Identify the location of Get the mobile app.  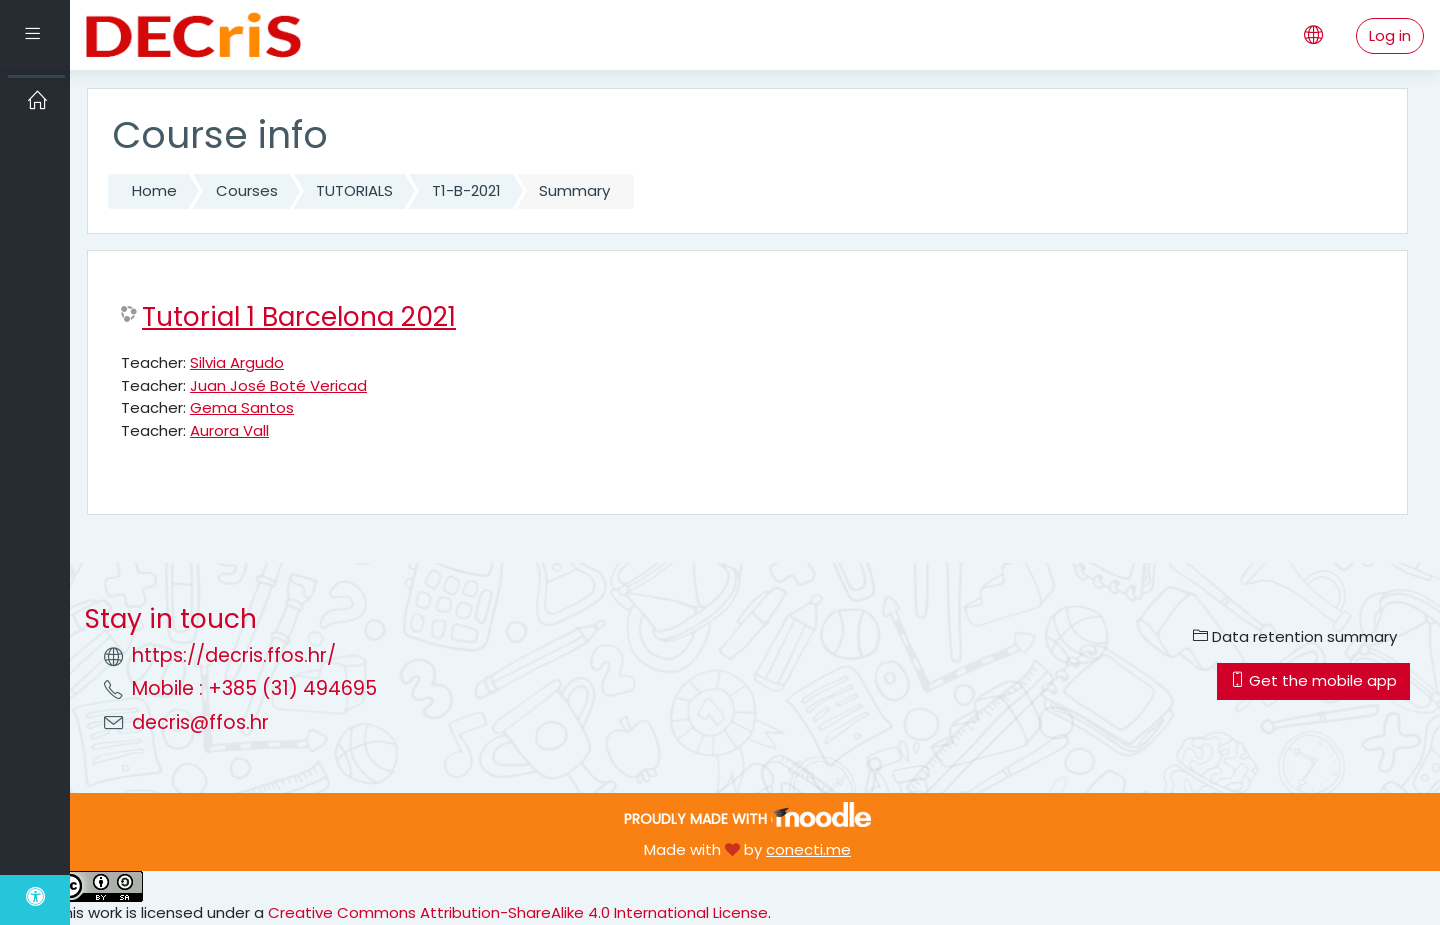
(1313, 680).